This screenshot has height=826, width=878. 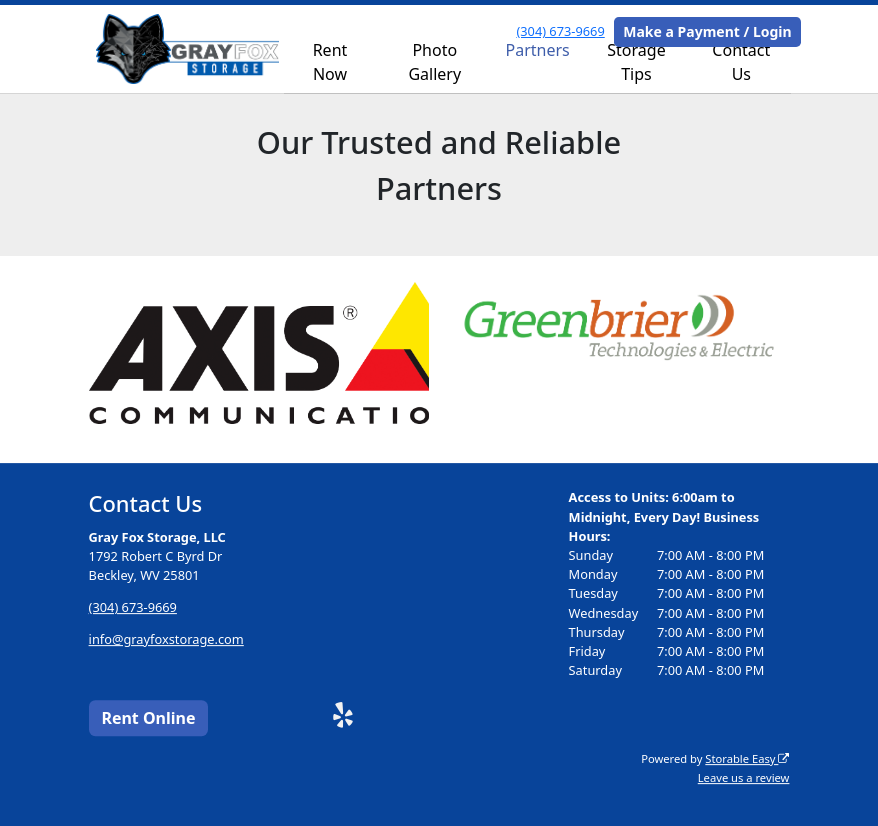 I want to click on Contact Us, so click(x=741, y=62).